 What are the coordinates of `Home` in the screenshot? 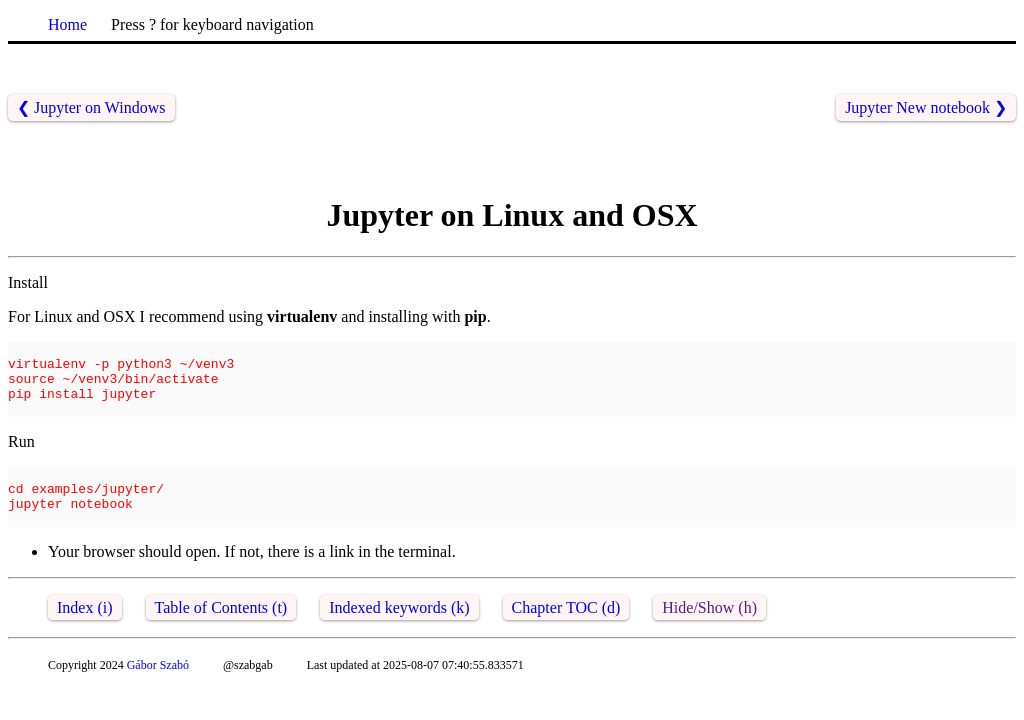 It's located at (67, 24).